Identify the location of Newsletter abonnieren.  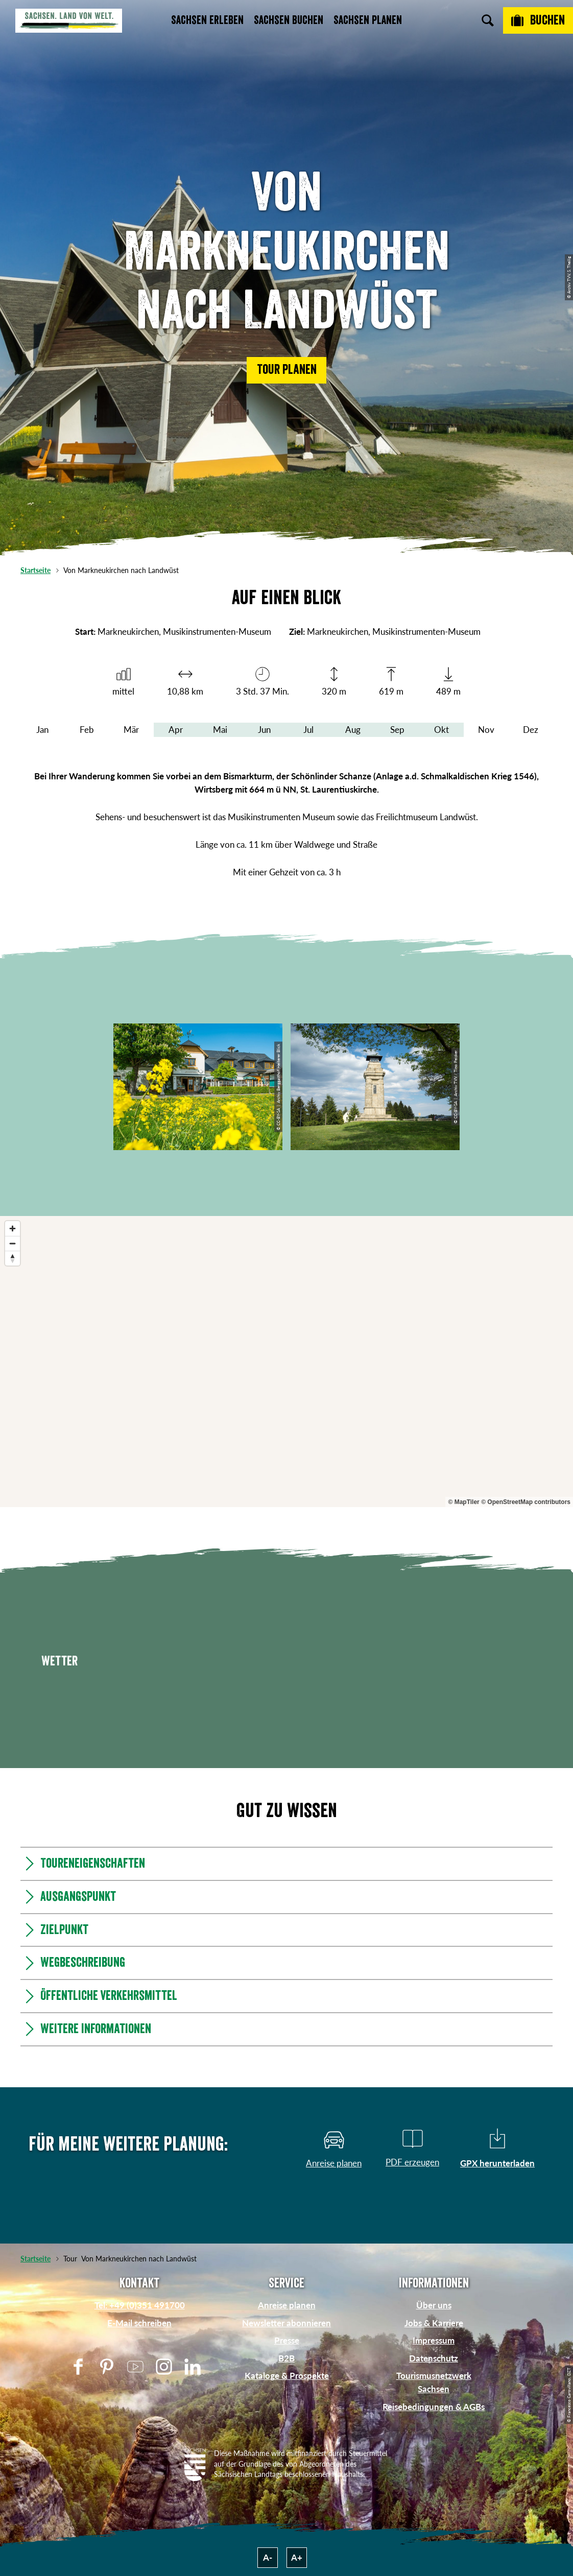
(286, 2323).